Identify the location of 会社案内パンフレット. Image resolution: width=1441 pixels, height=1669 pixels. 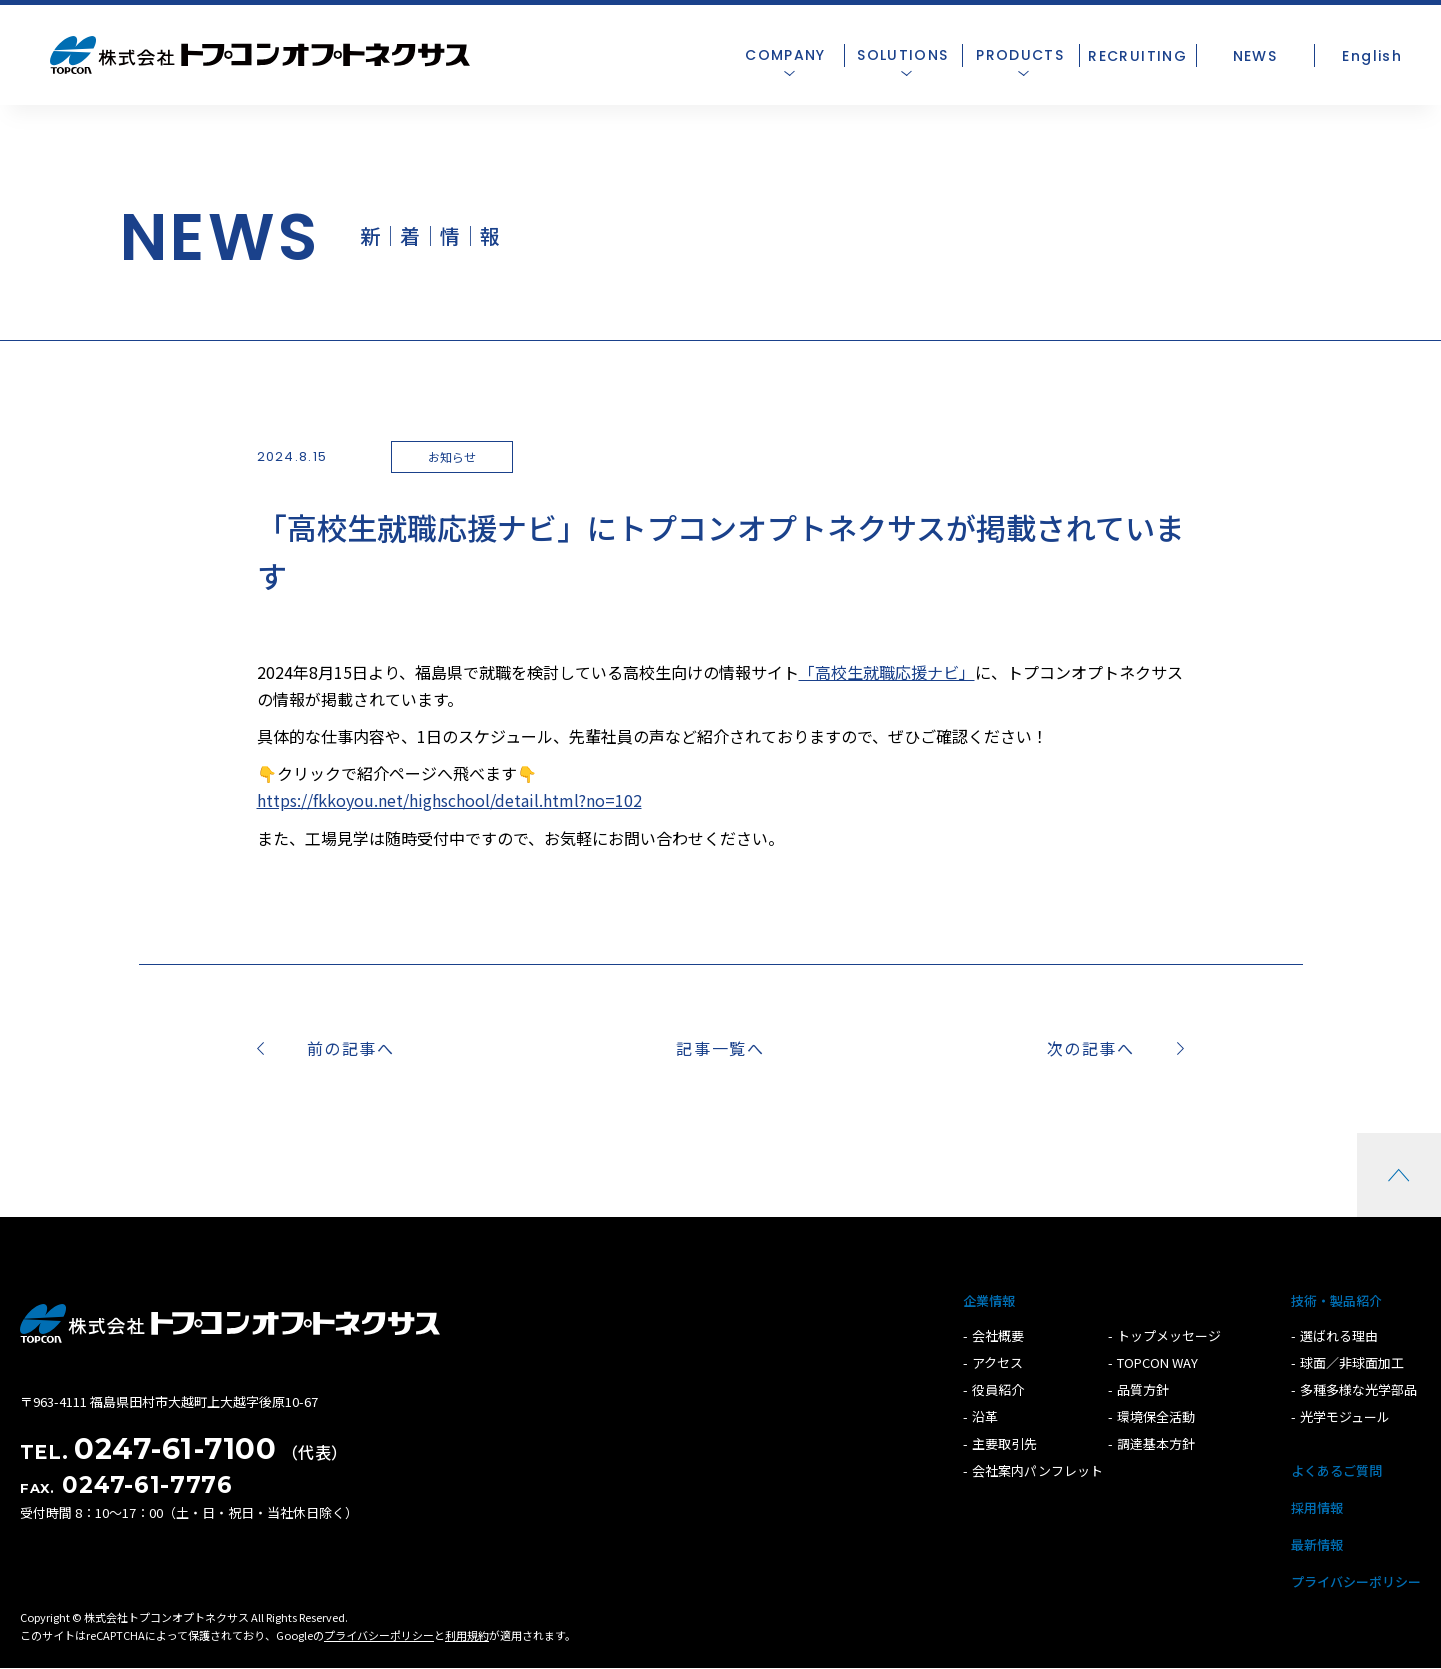
(1037, 1470).